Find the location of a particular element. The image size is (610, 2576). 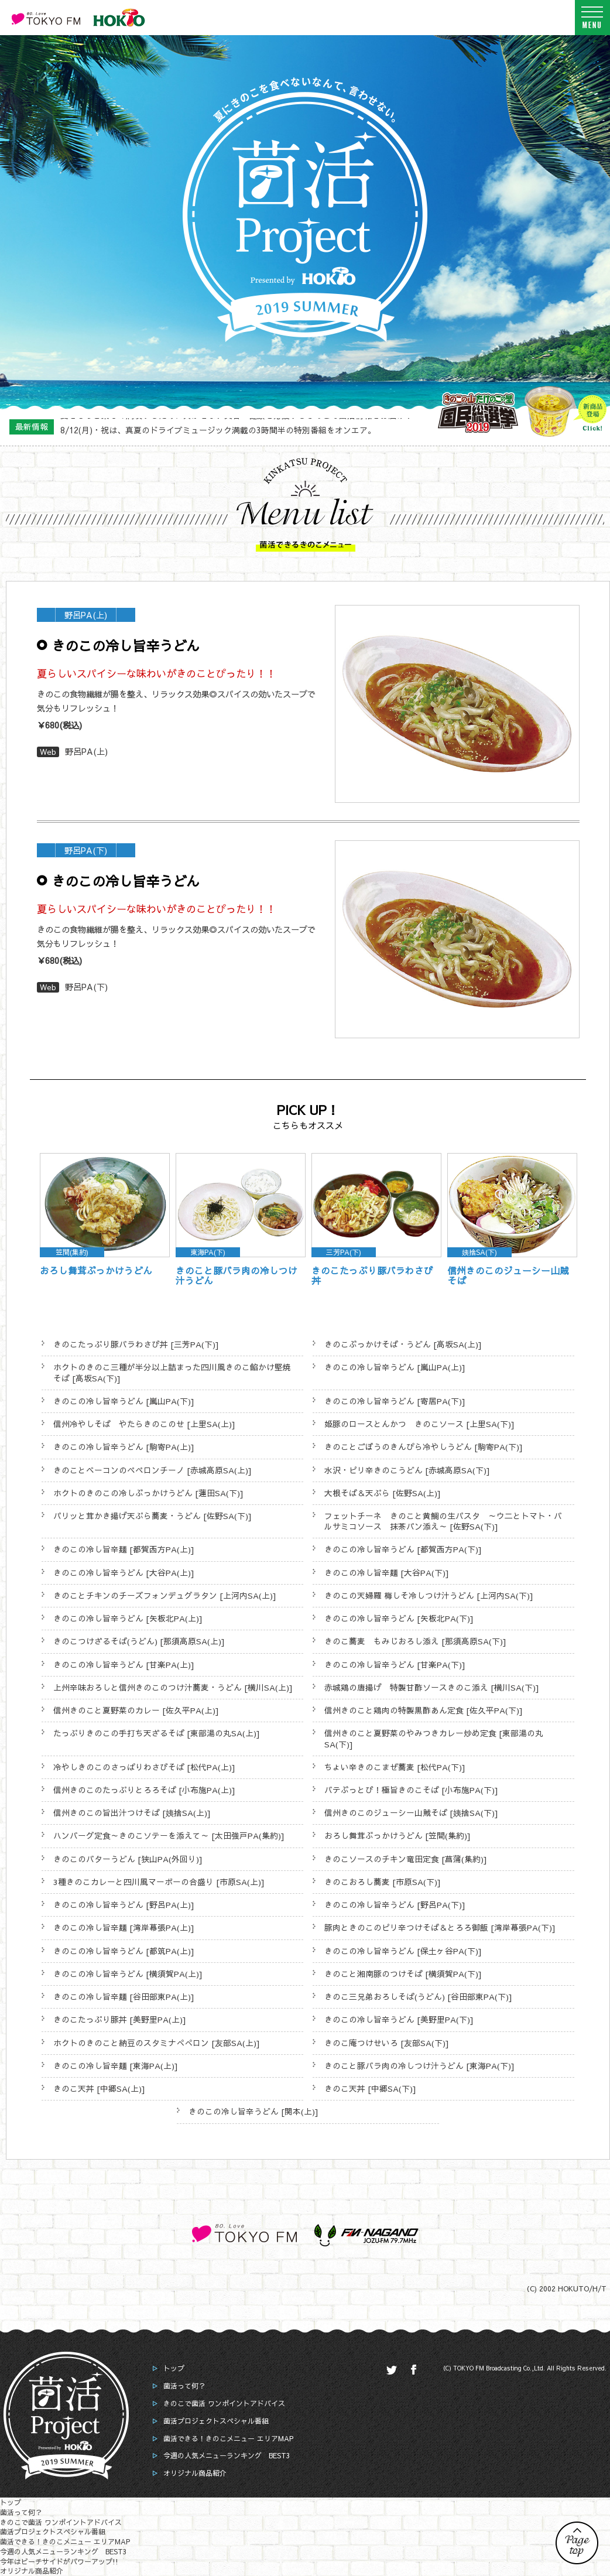

冷やしきのこのさっぱりわさびそば [松代PA(上)] is located at coordinates (144, 1767).